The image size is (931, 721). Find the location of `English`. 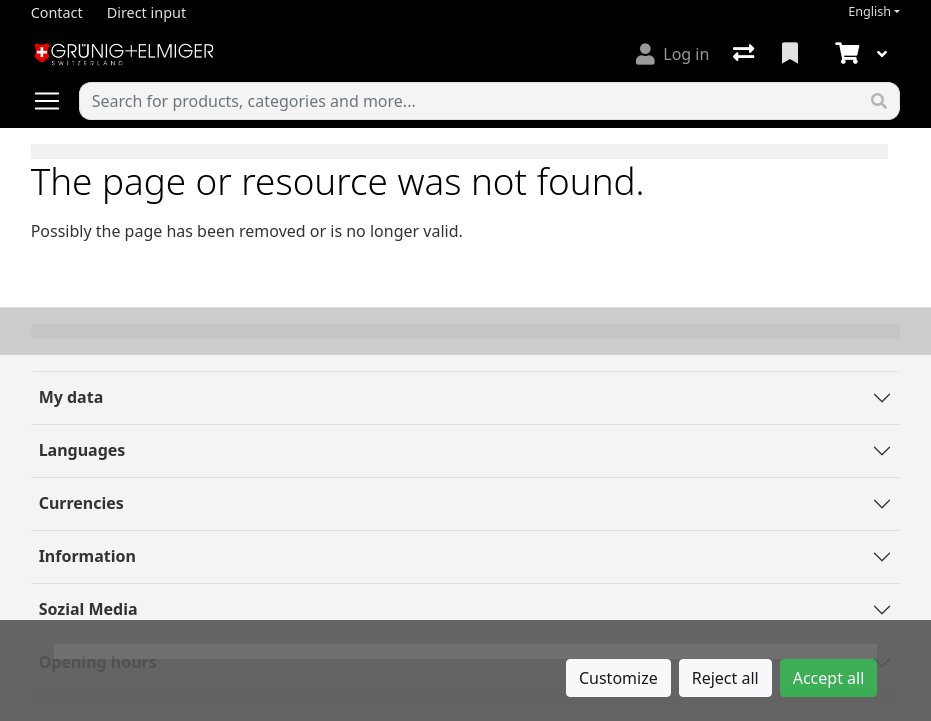

English is located at coordinates (869, 11).